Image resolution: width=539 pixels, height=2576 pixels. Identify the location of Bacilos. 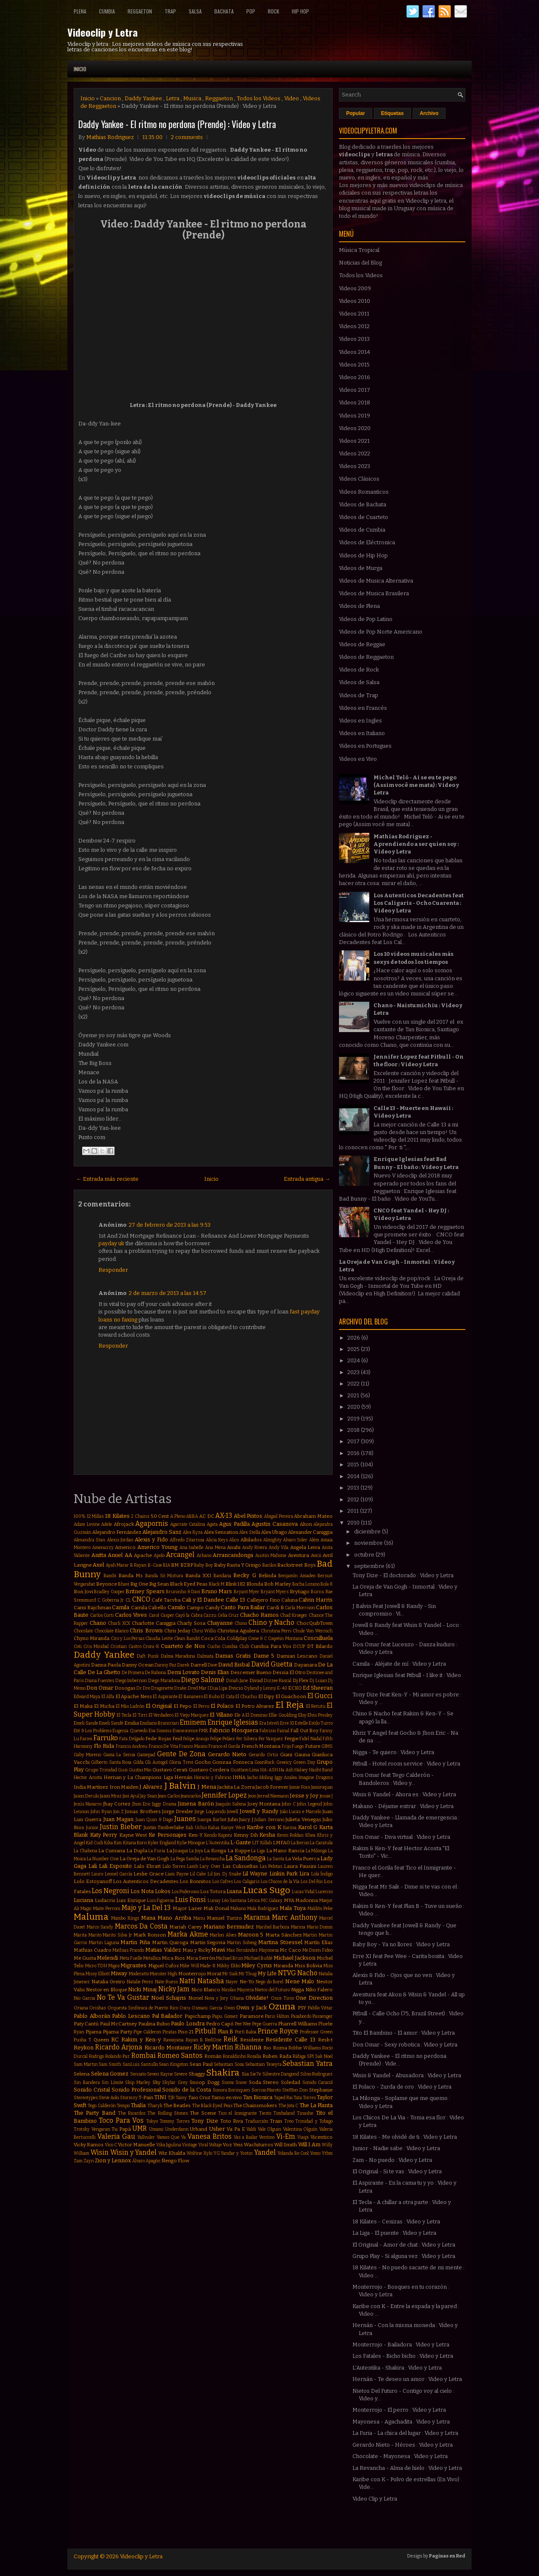
(269, 1565).